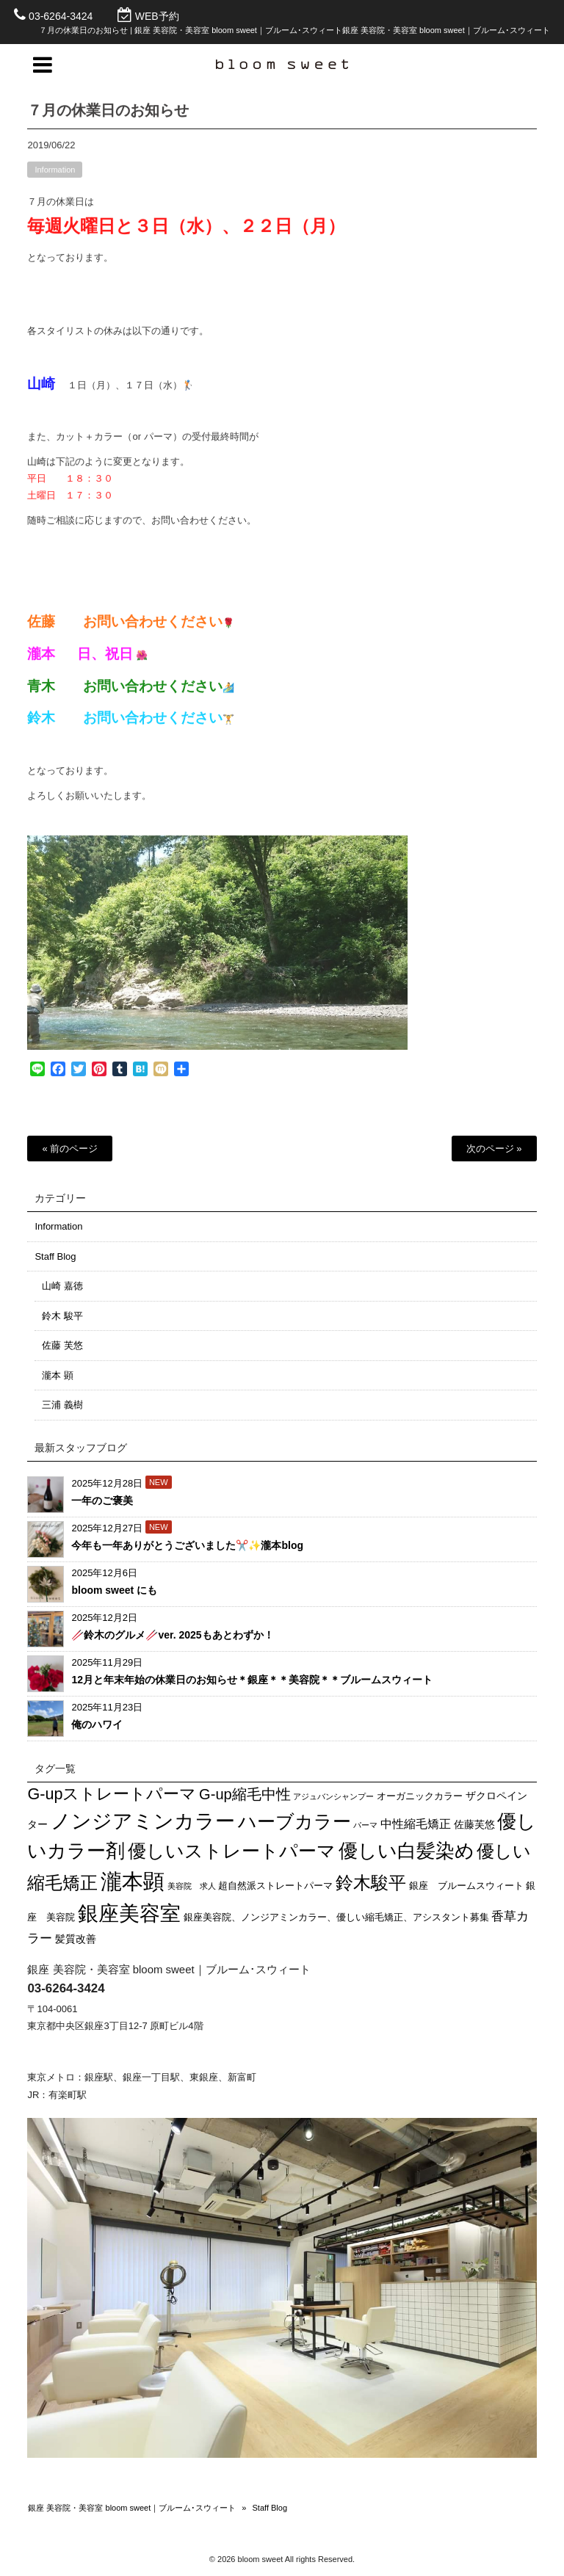  Describe the element at coordinates (336, 1917) in the screenshot. I see `銀座美容院、ノンジアミンカラー、優しい縮毛矯正、アシスタント募集 [銀座美容院、ノンジアミンカラー、優しい縮毛矯正、アシスタント募集 (2個の項目)]` at that location.